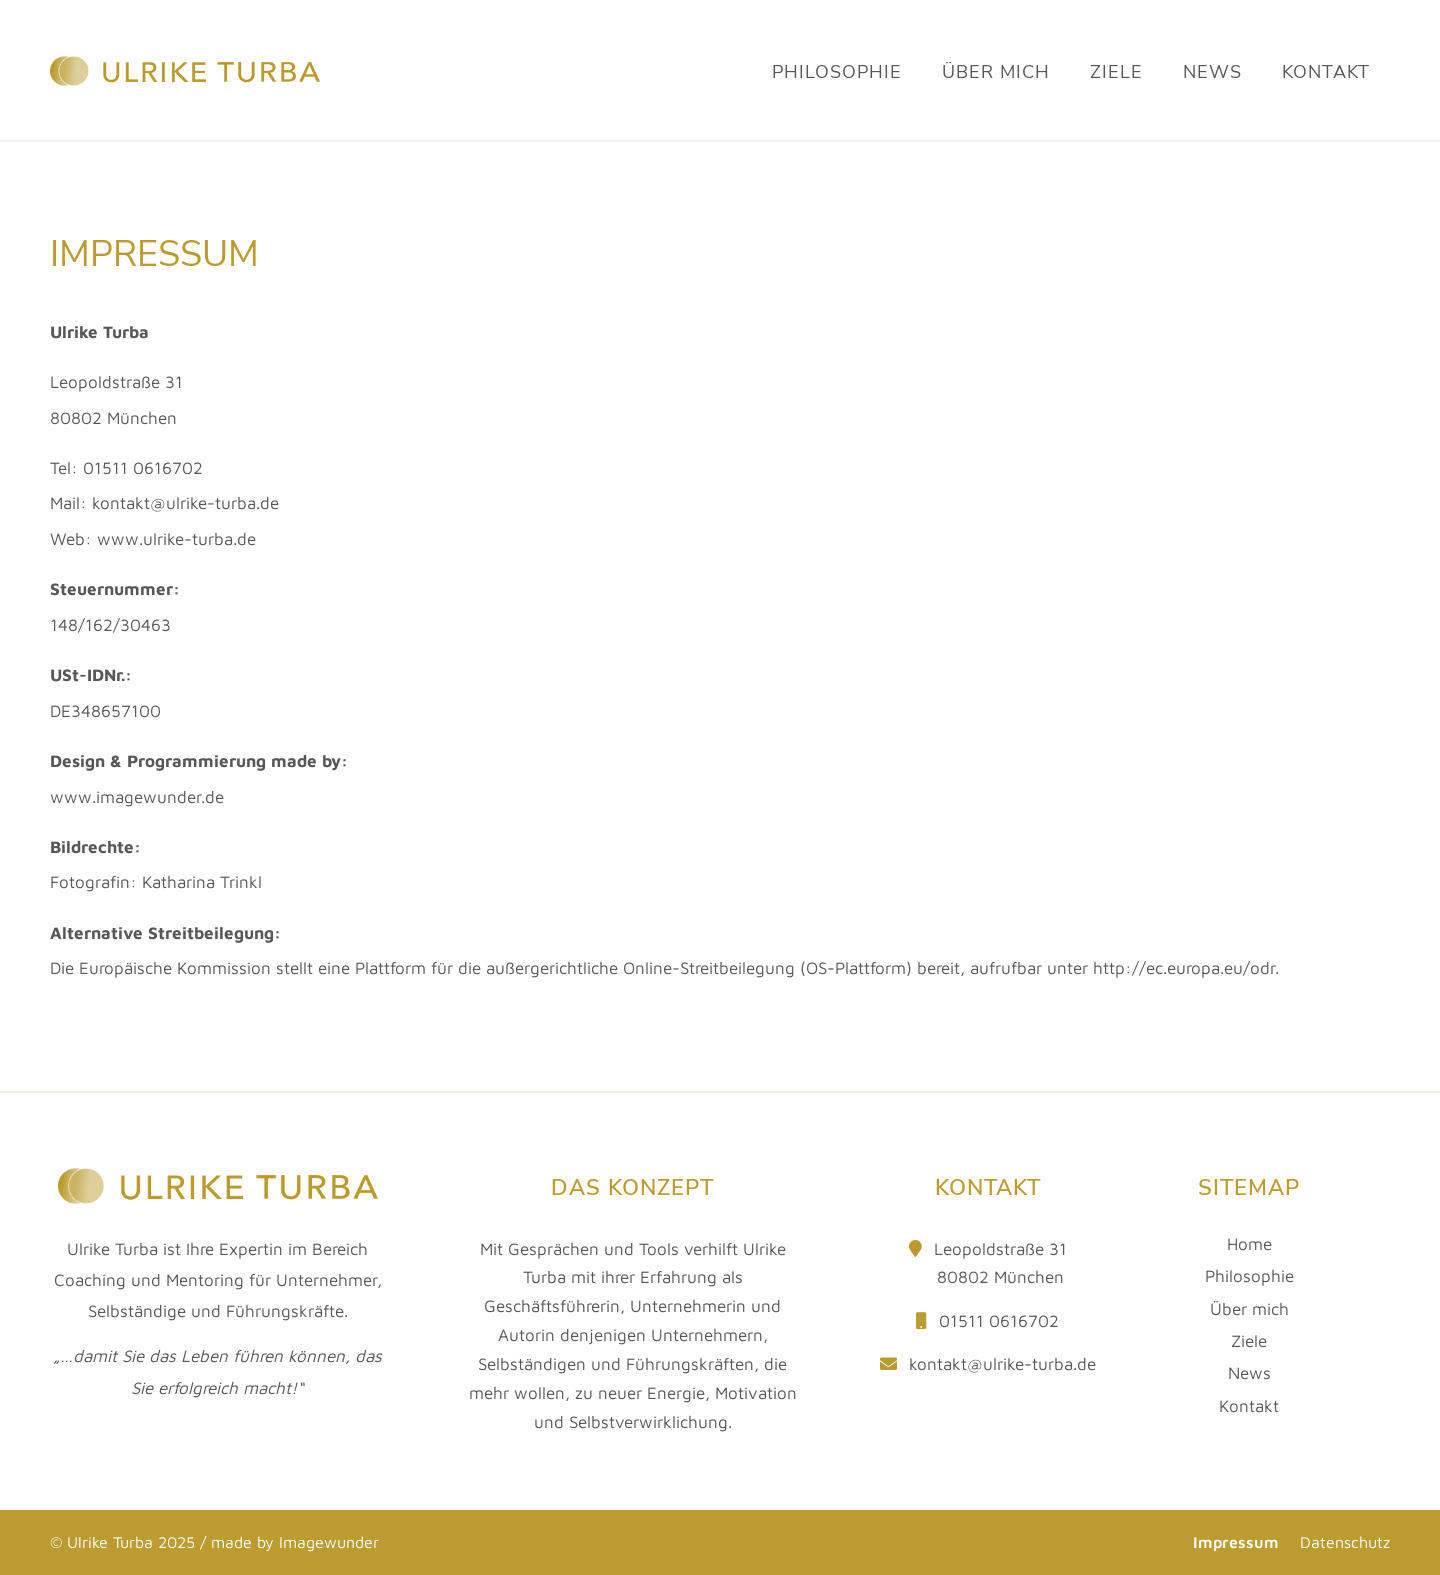 This screenshot has width=1440, height=1575. Describe the element at coordinates (837, 99) in the screenshot. I see `[menuitem]` at that location.